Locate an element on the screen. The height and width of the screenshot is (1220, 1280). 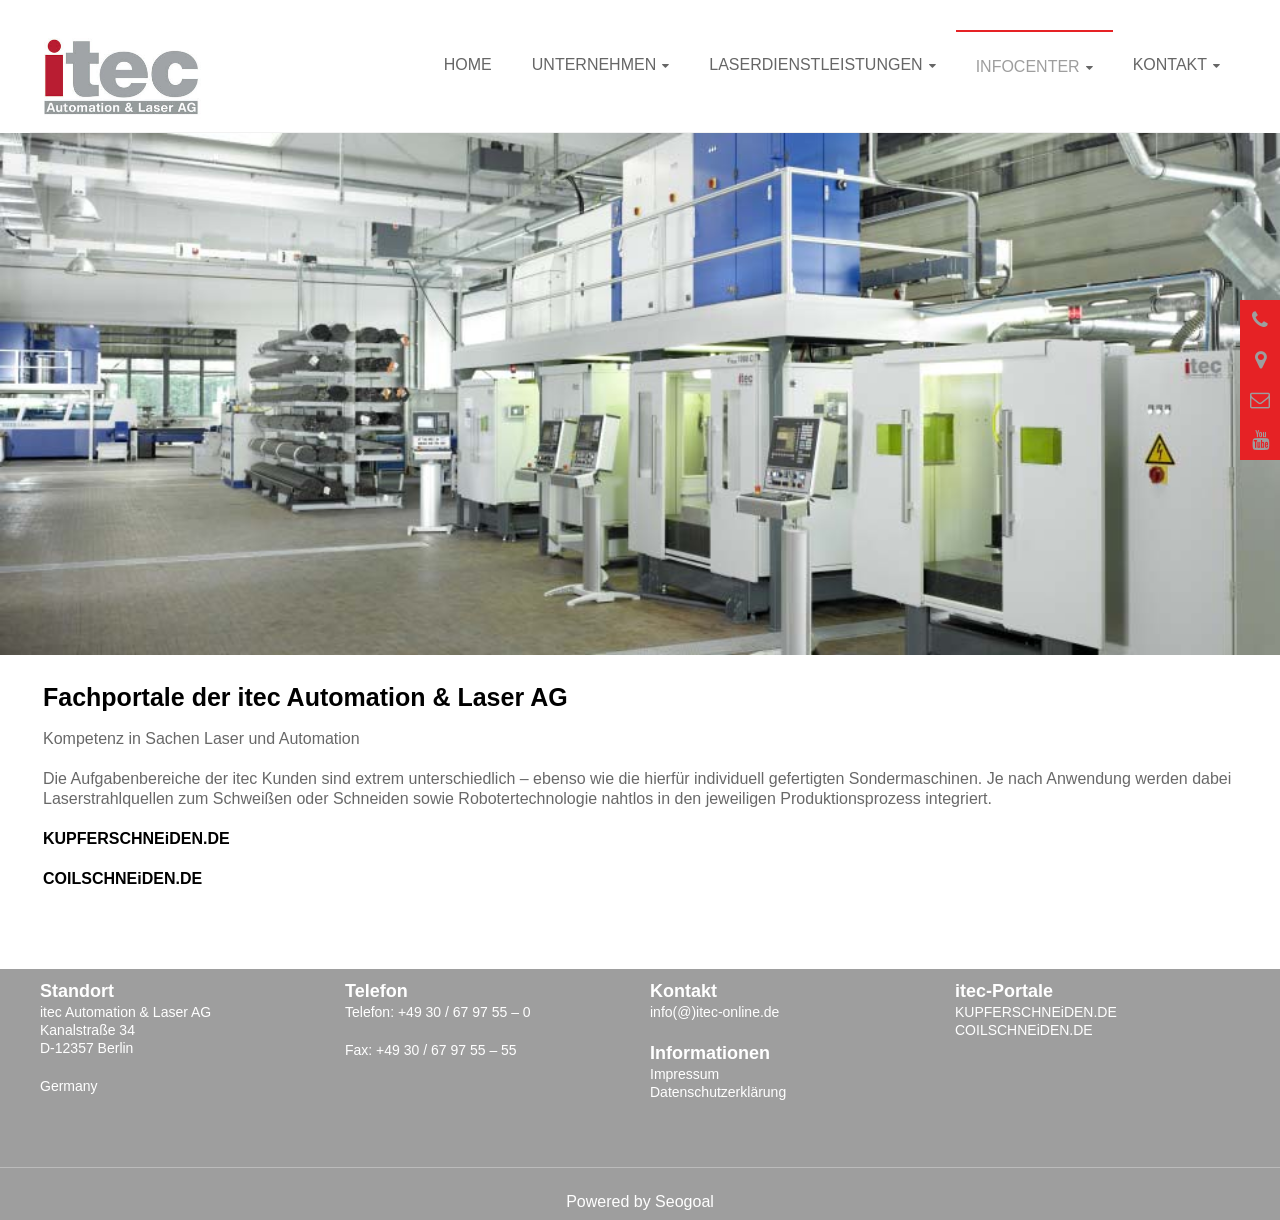
Datenschutzerklärung is located at coordinates (718, 1092).